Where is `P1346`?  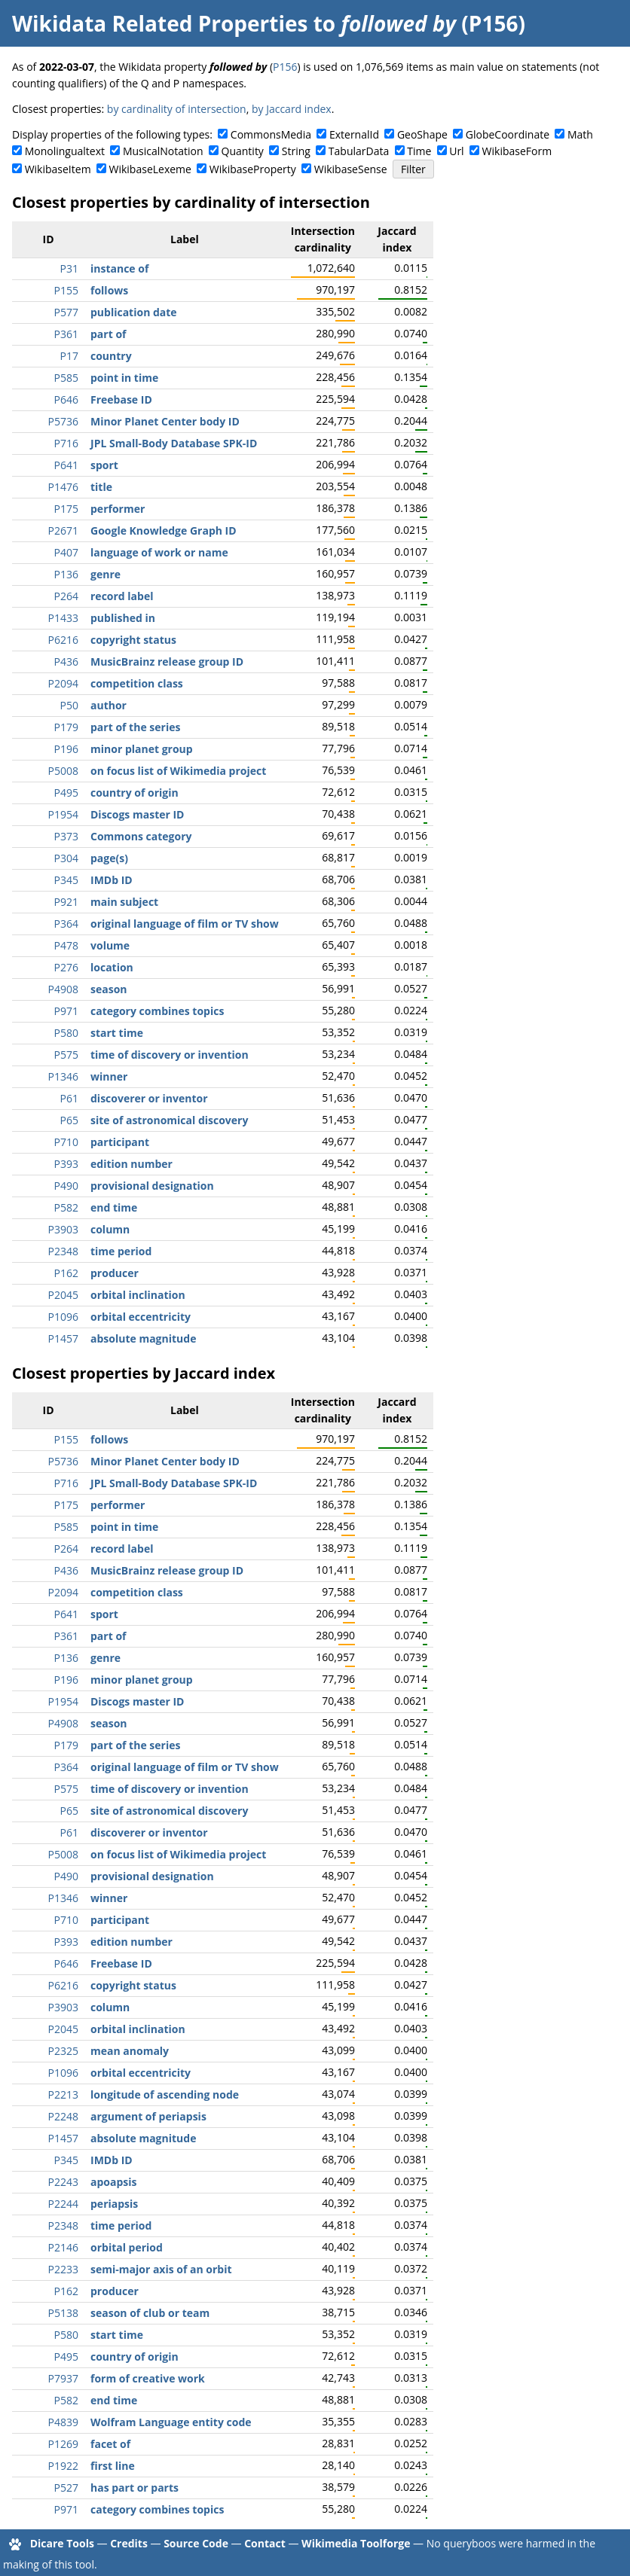 P1346 is located at coordinates (63, 1076).